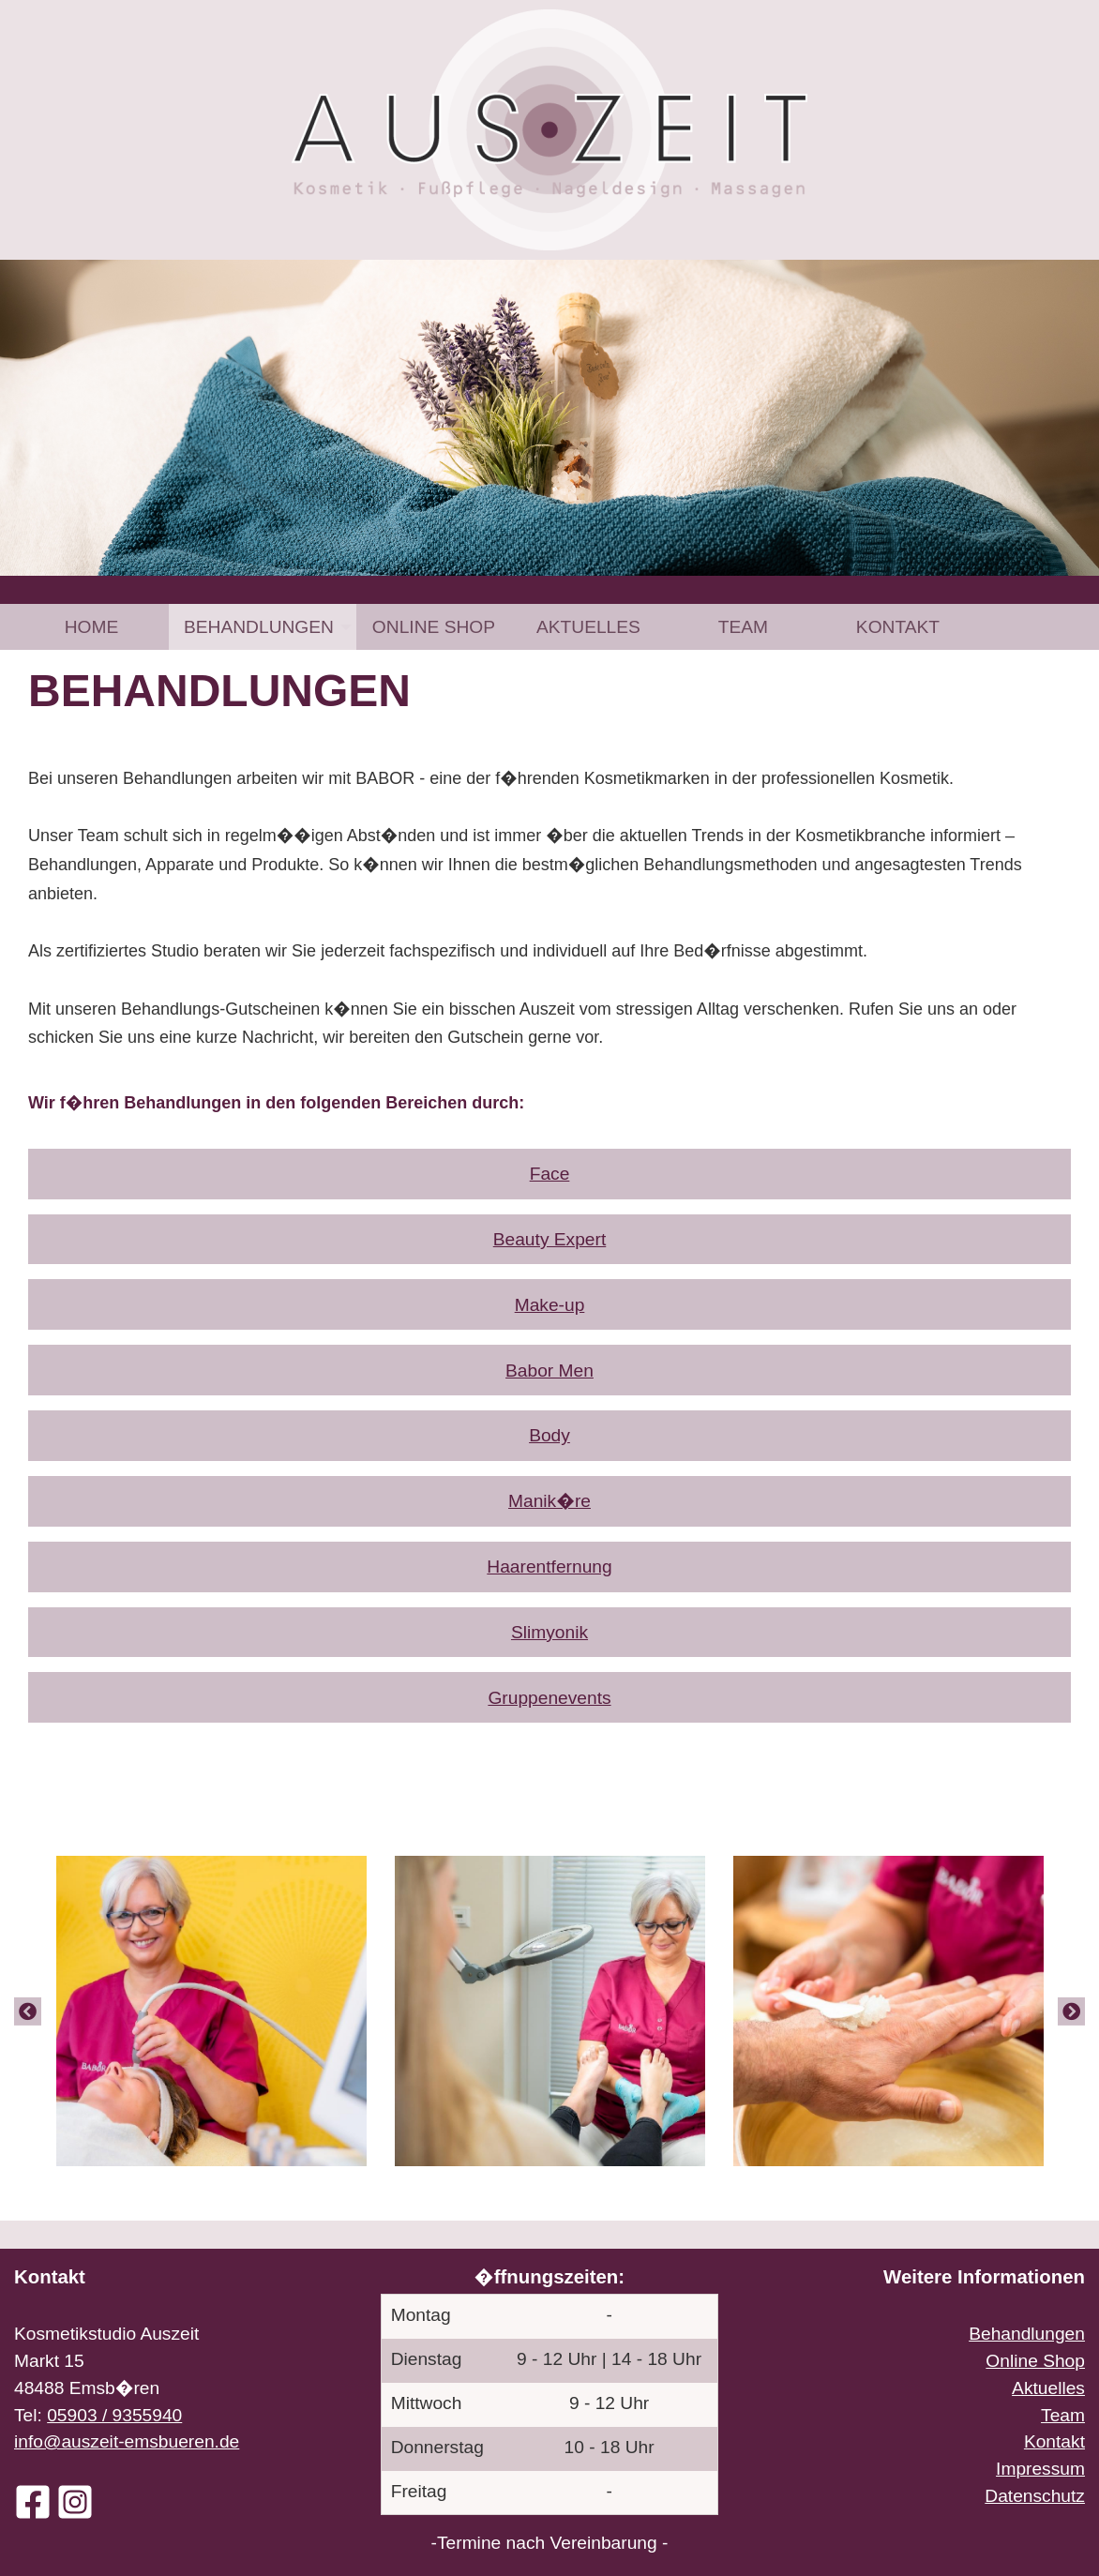 The width and height of the screenshot is (1099, 2576). Describe the element at coordinates (259, 627) in the screenshot. I see `Behandlungen` at that location.